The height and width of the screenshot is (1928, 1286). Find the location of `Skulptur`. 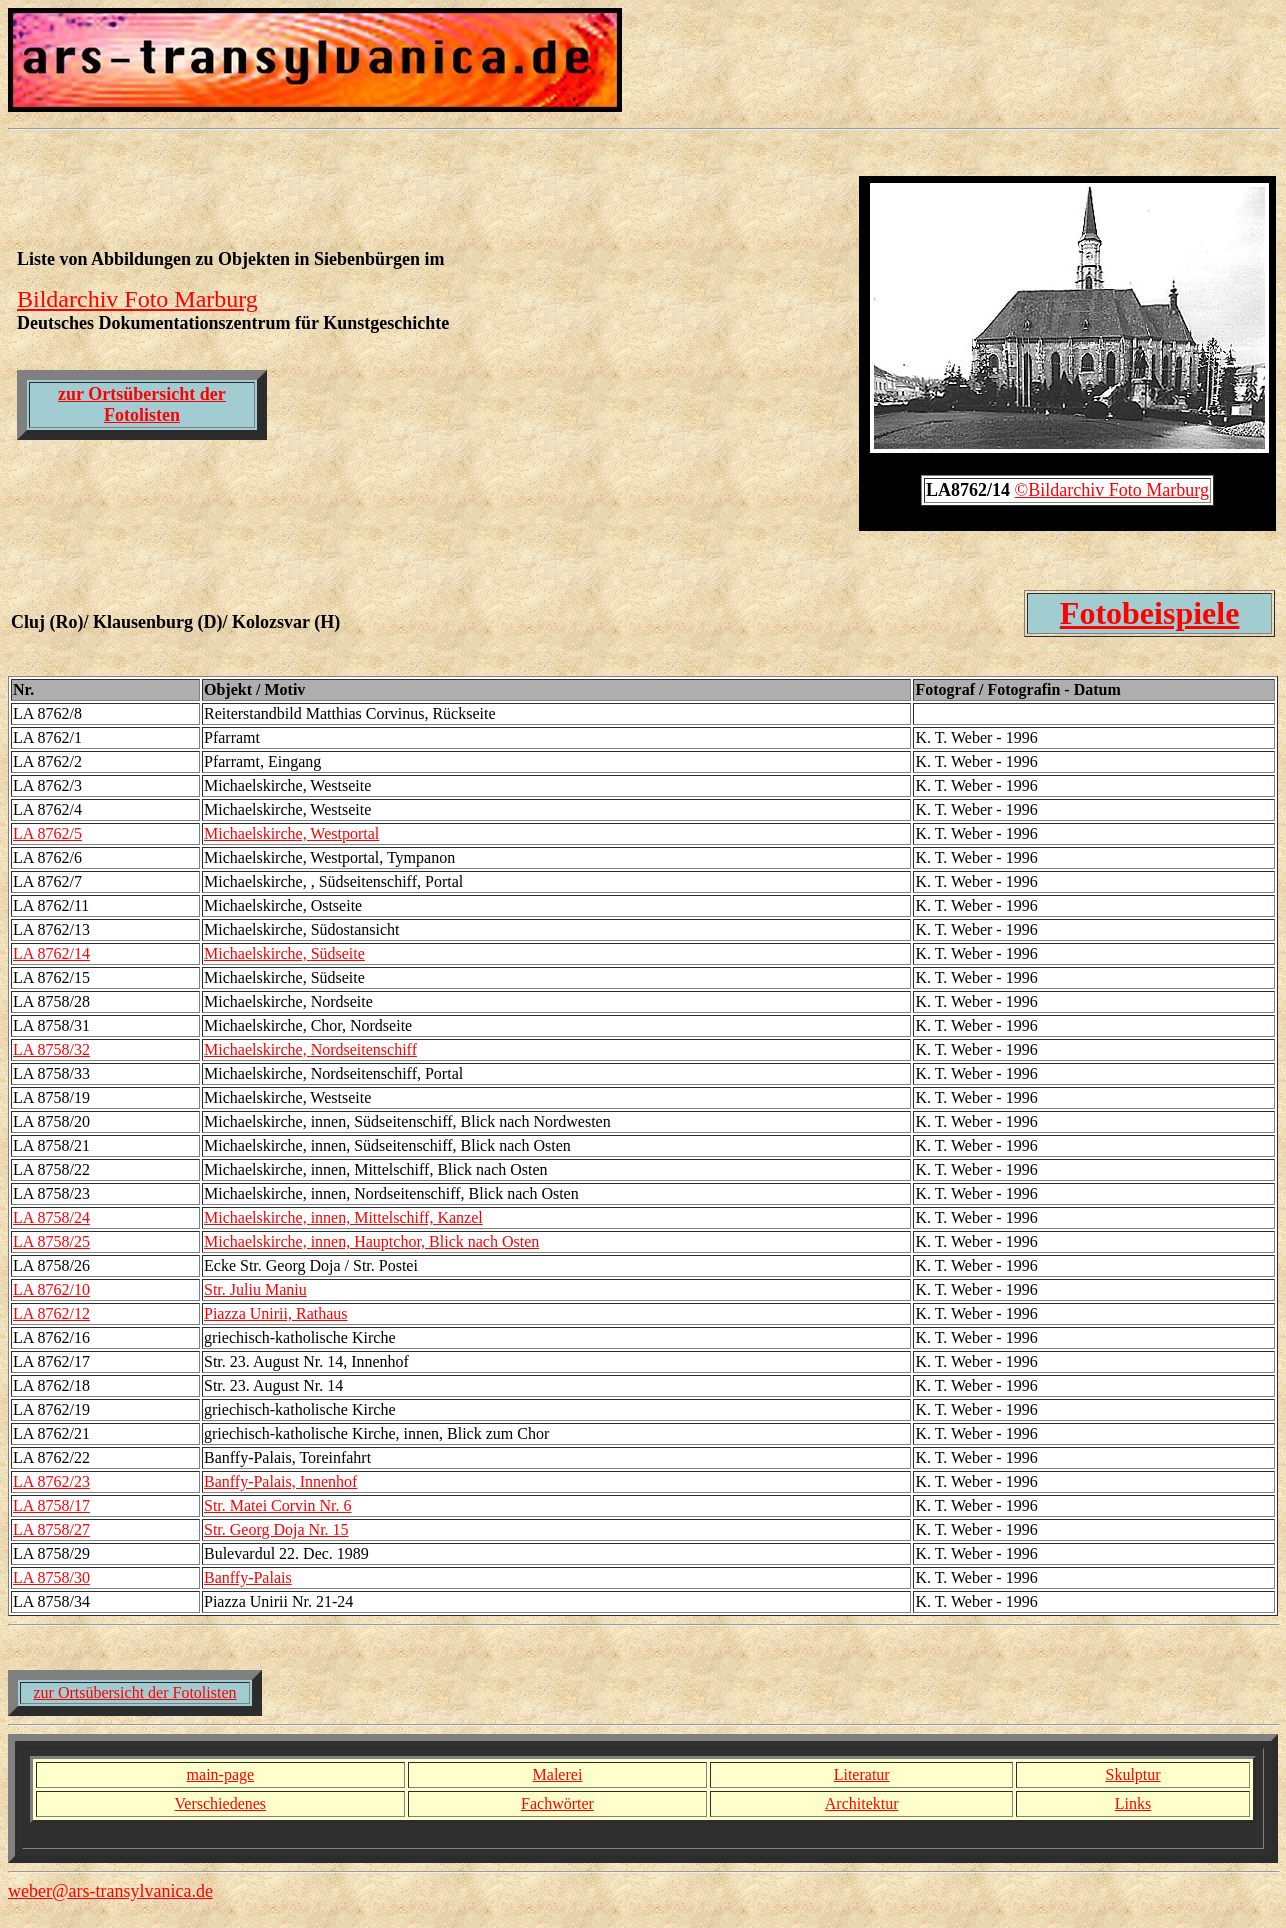

Skulptur is located at coordinates (1132, 1774).